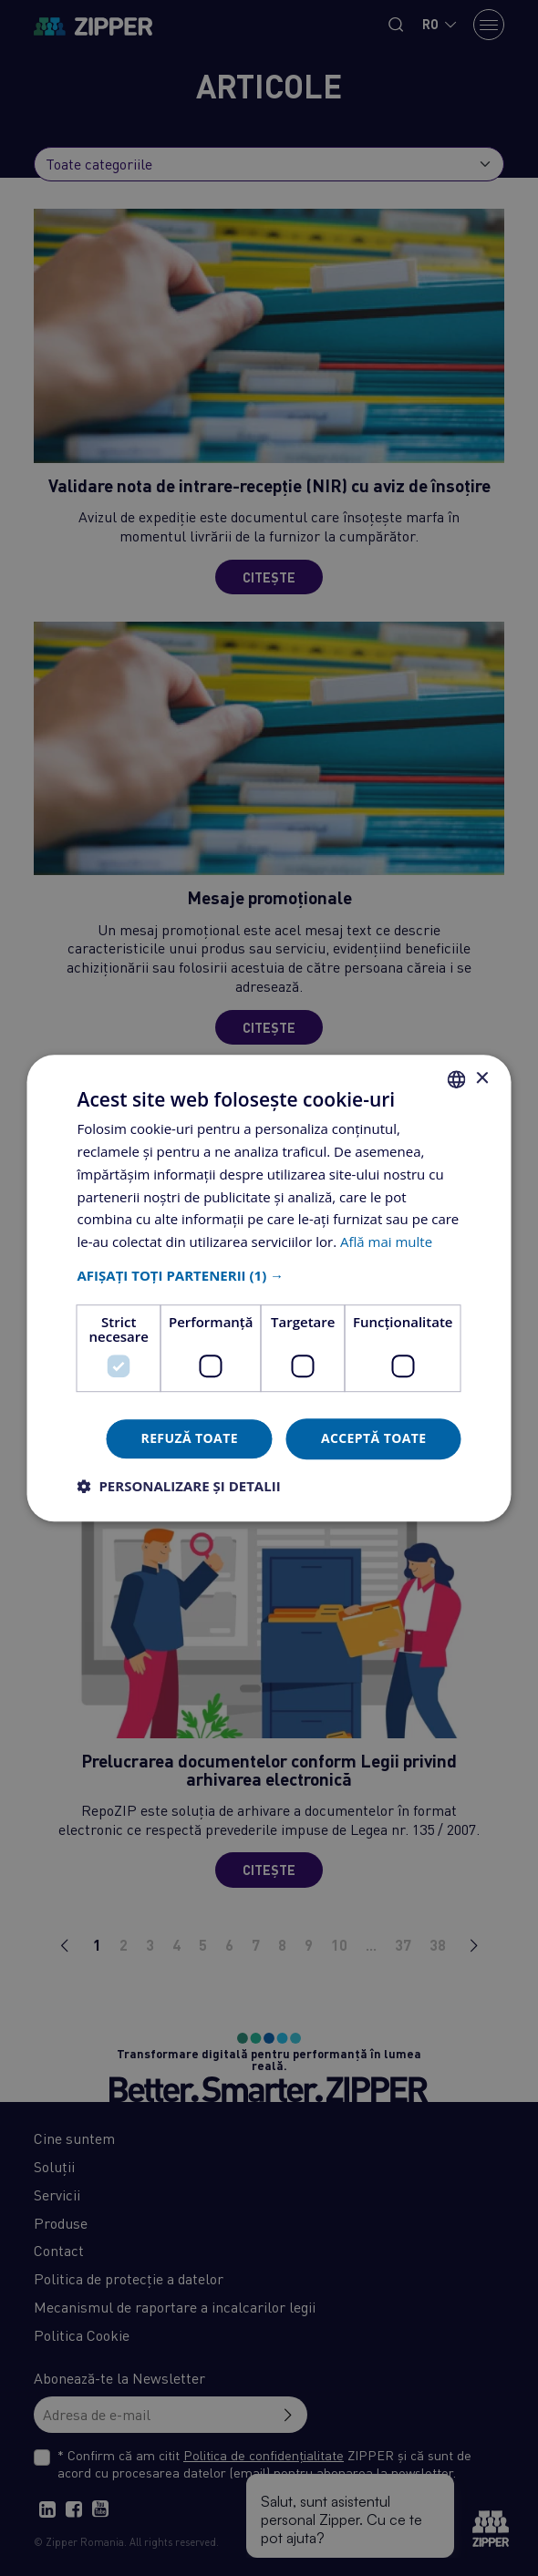  I want to click on Refuză toate [button], so click(188, 1438).